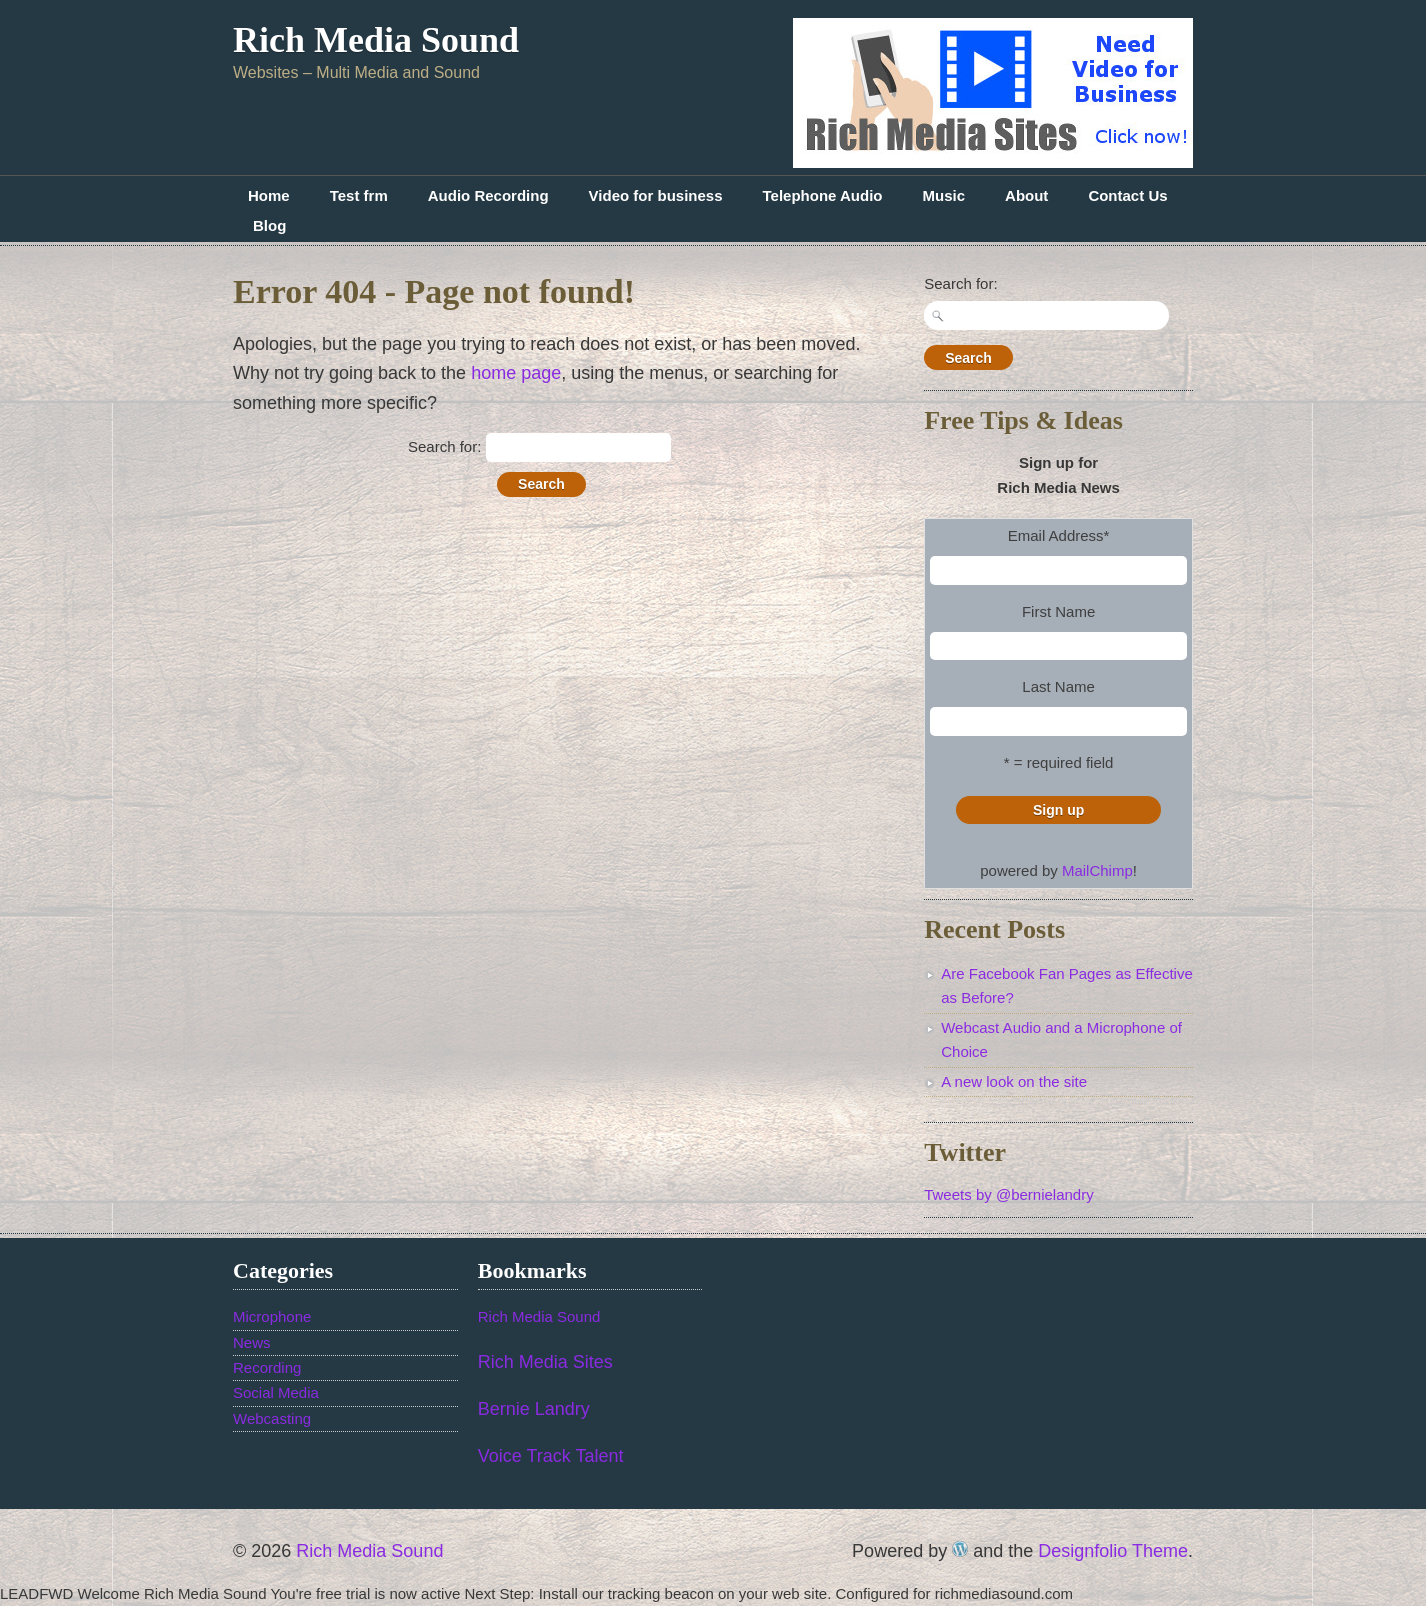 The height and width of the screenshot is (1606, 1426). What do you see at coordinates (276, 1392) in the screenshot?
I see `Social Media` at bounding box center [276, 1392].